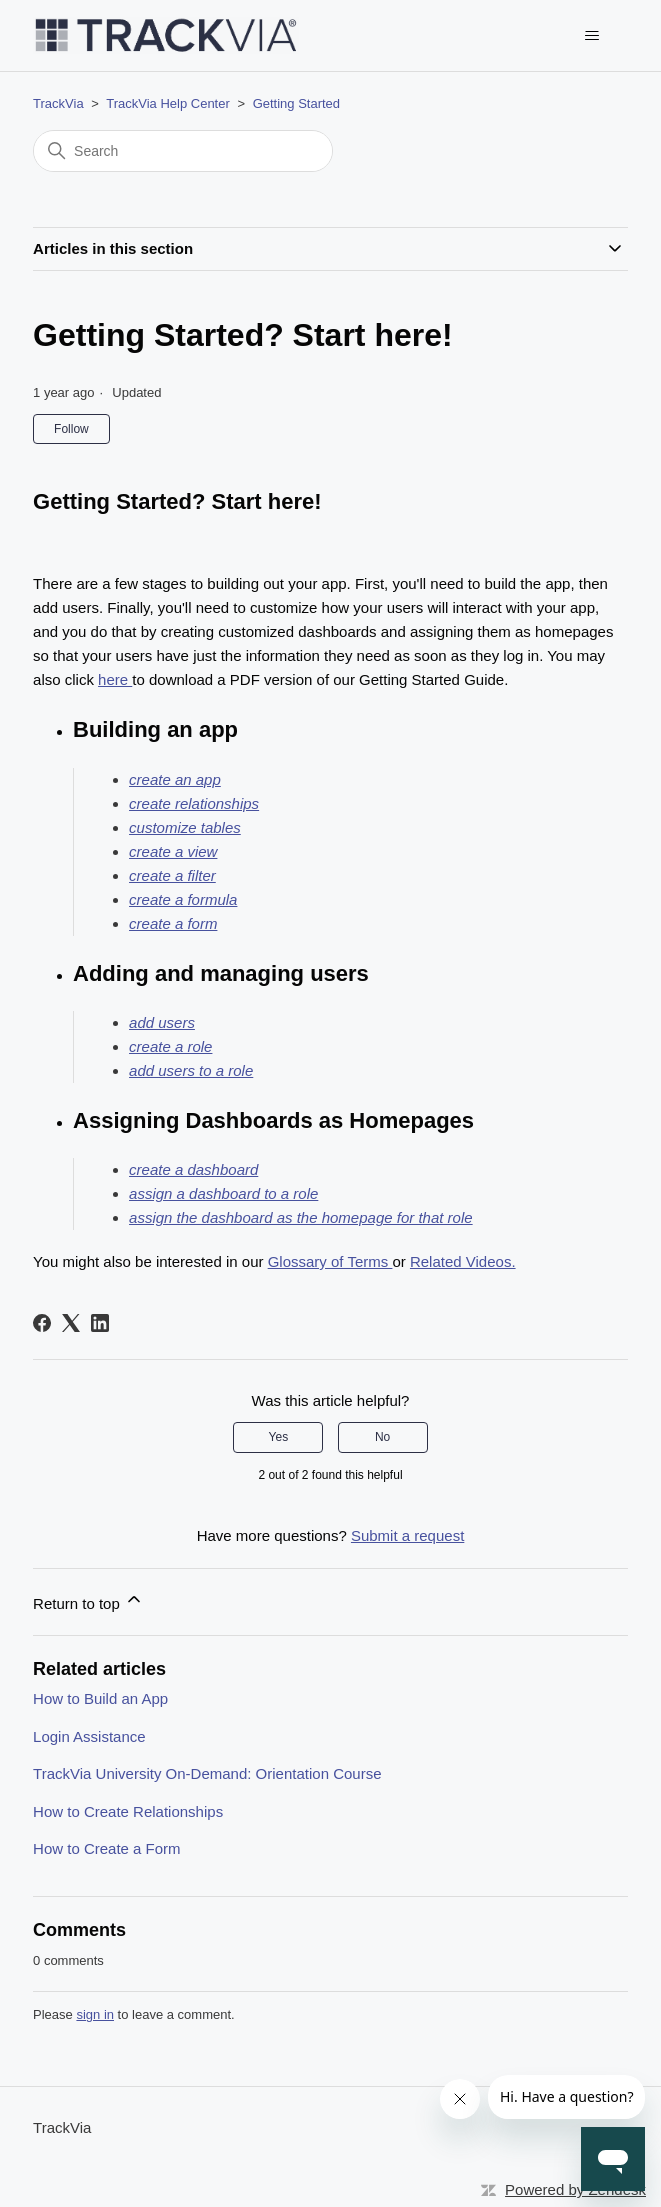 This screenshot has height=2207, width=661. What do you see at coordinates (279, 1437) in the screenshot?
I see `Yes [This article was helpful]` at bounding box center [279, 1437].